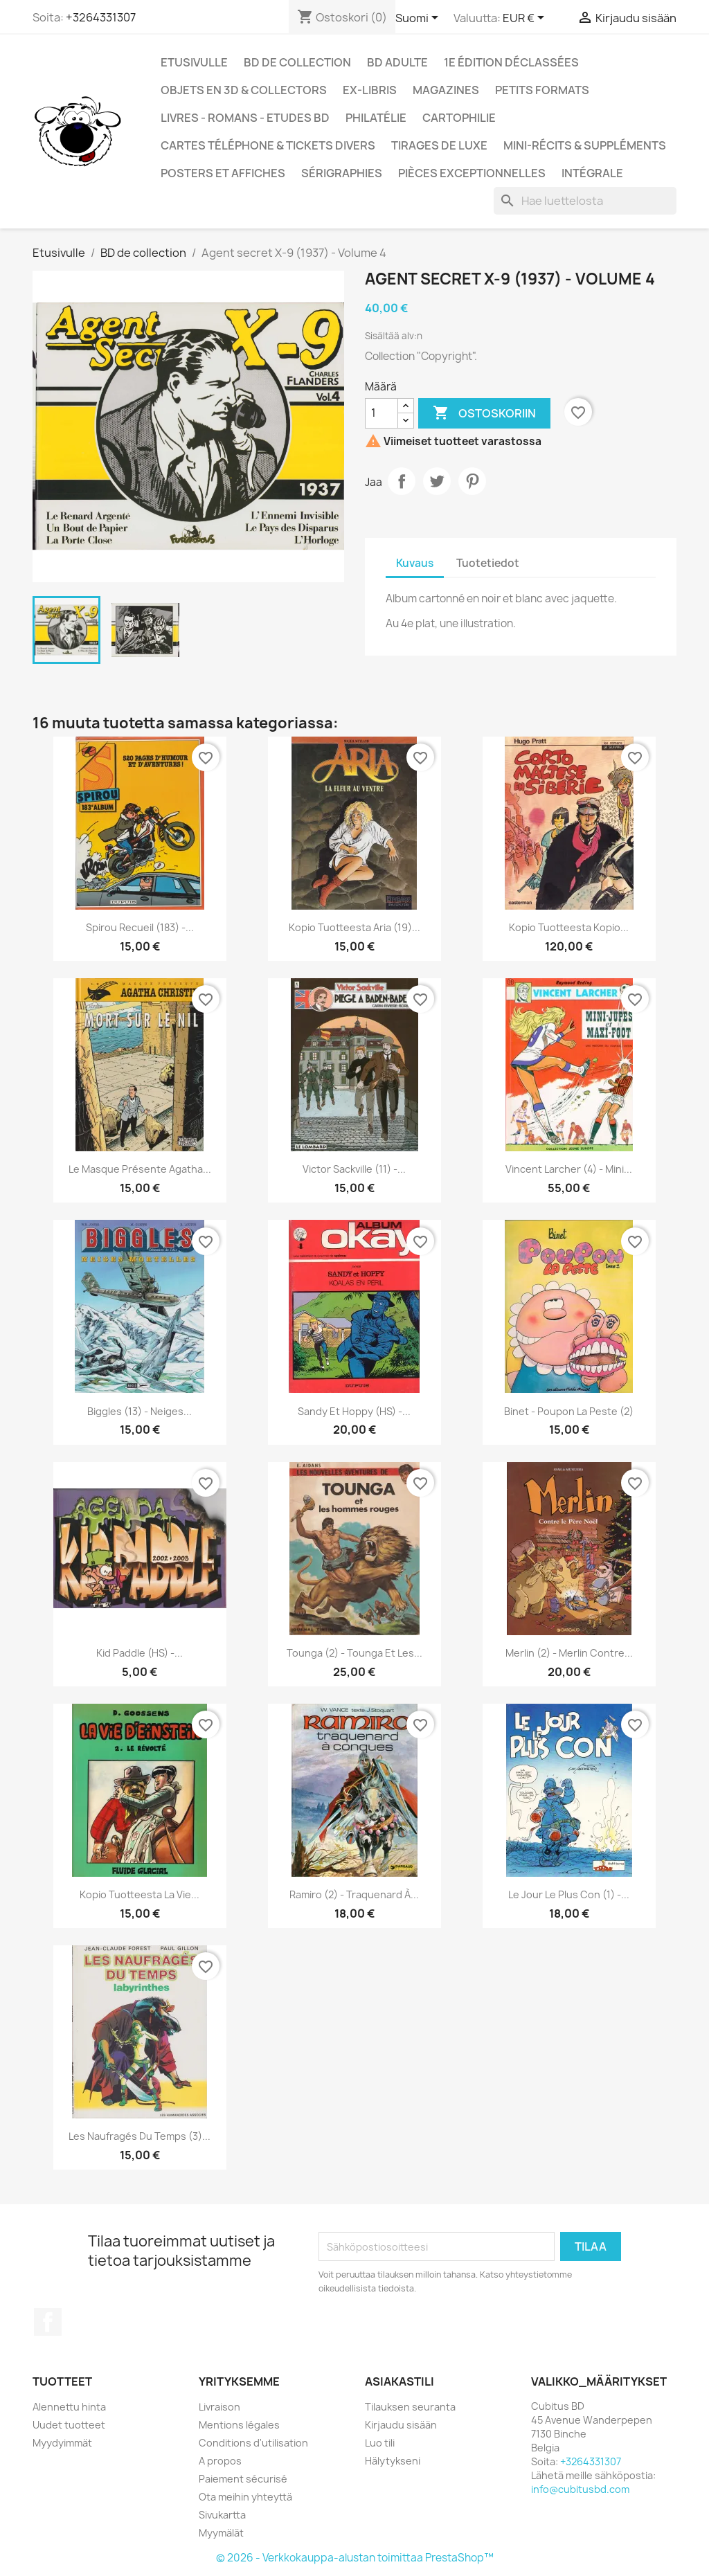 This screenshot has height=2576, width=709. What do you see at coordinates (139, 1652) in the screenshot?
I see `Kid Paddle (HS) -...` at bounding box center [139, 1652].